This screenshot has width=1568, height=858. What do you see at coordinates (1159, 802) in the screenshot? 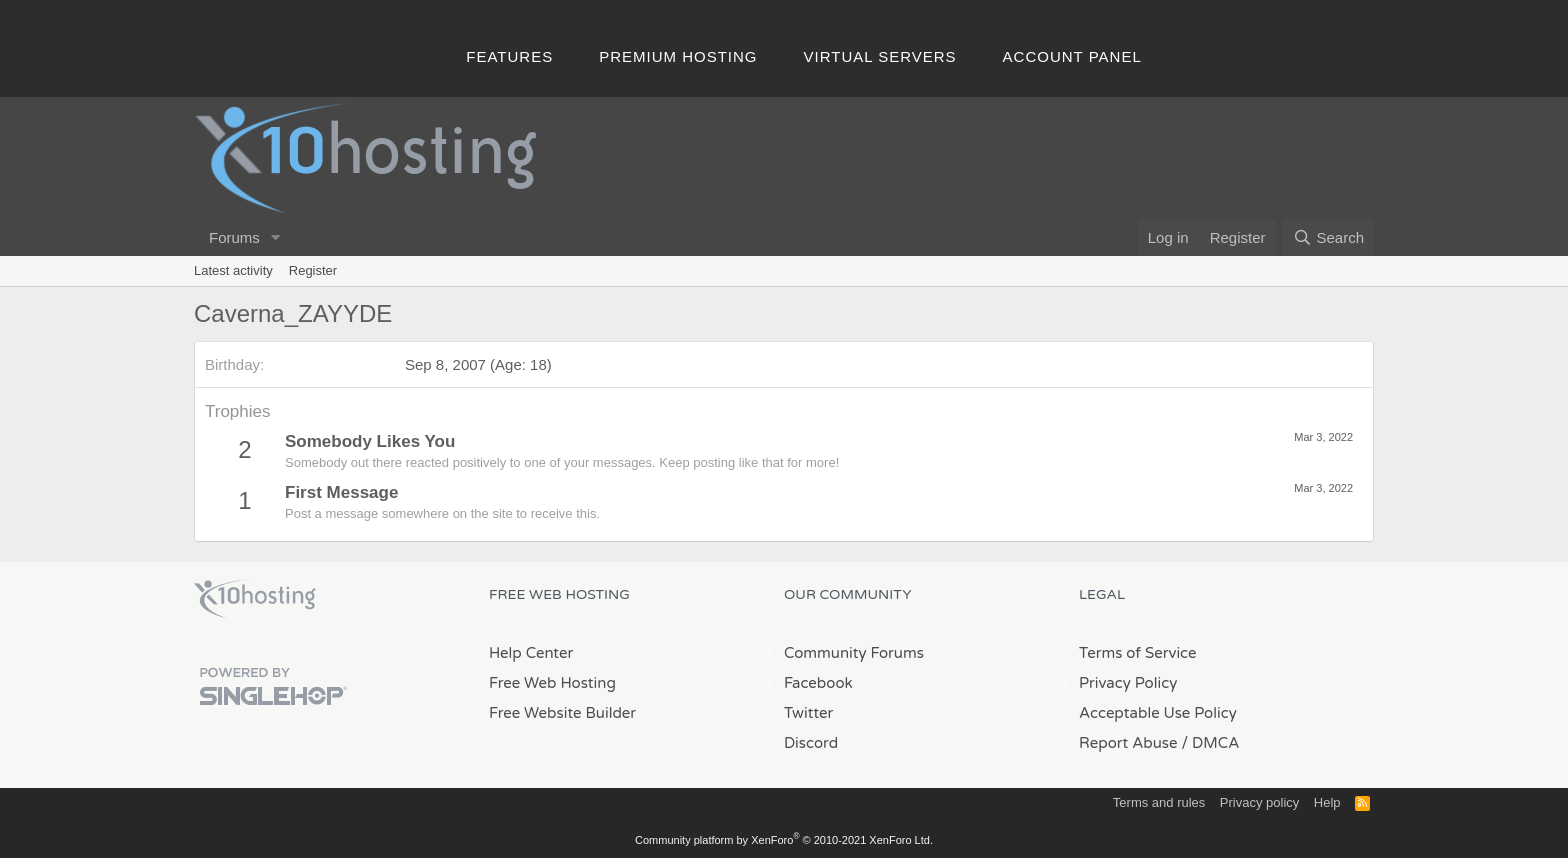
I see `Terms and rules` at bounding box center [1159, 802].